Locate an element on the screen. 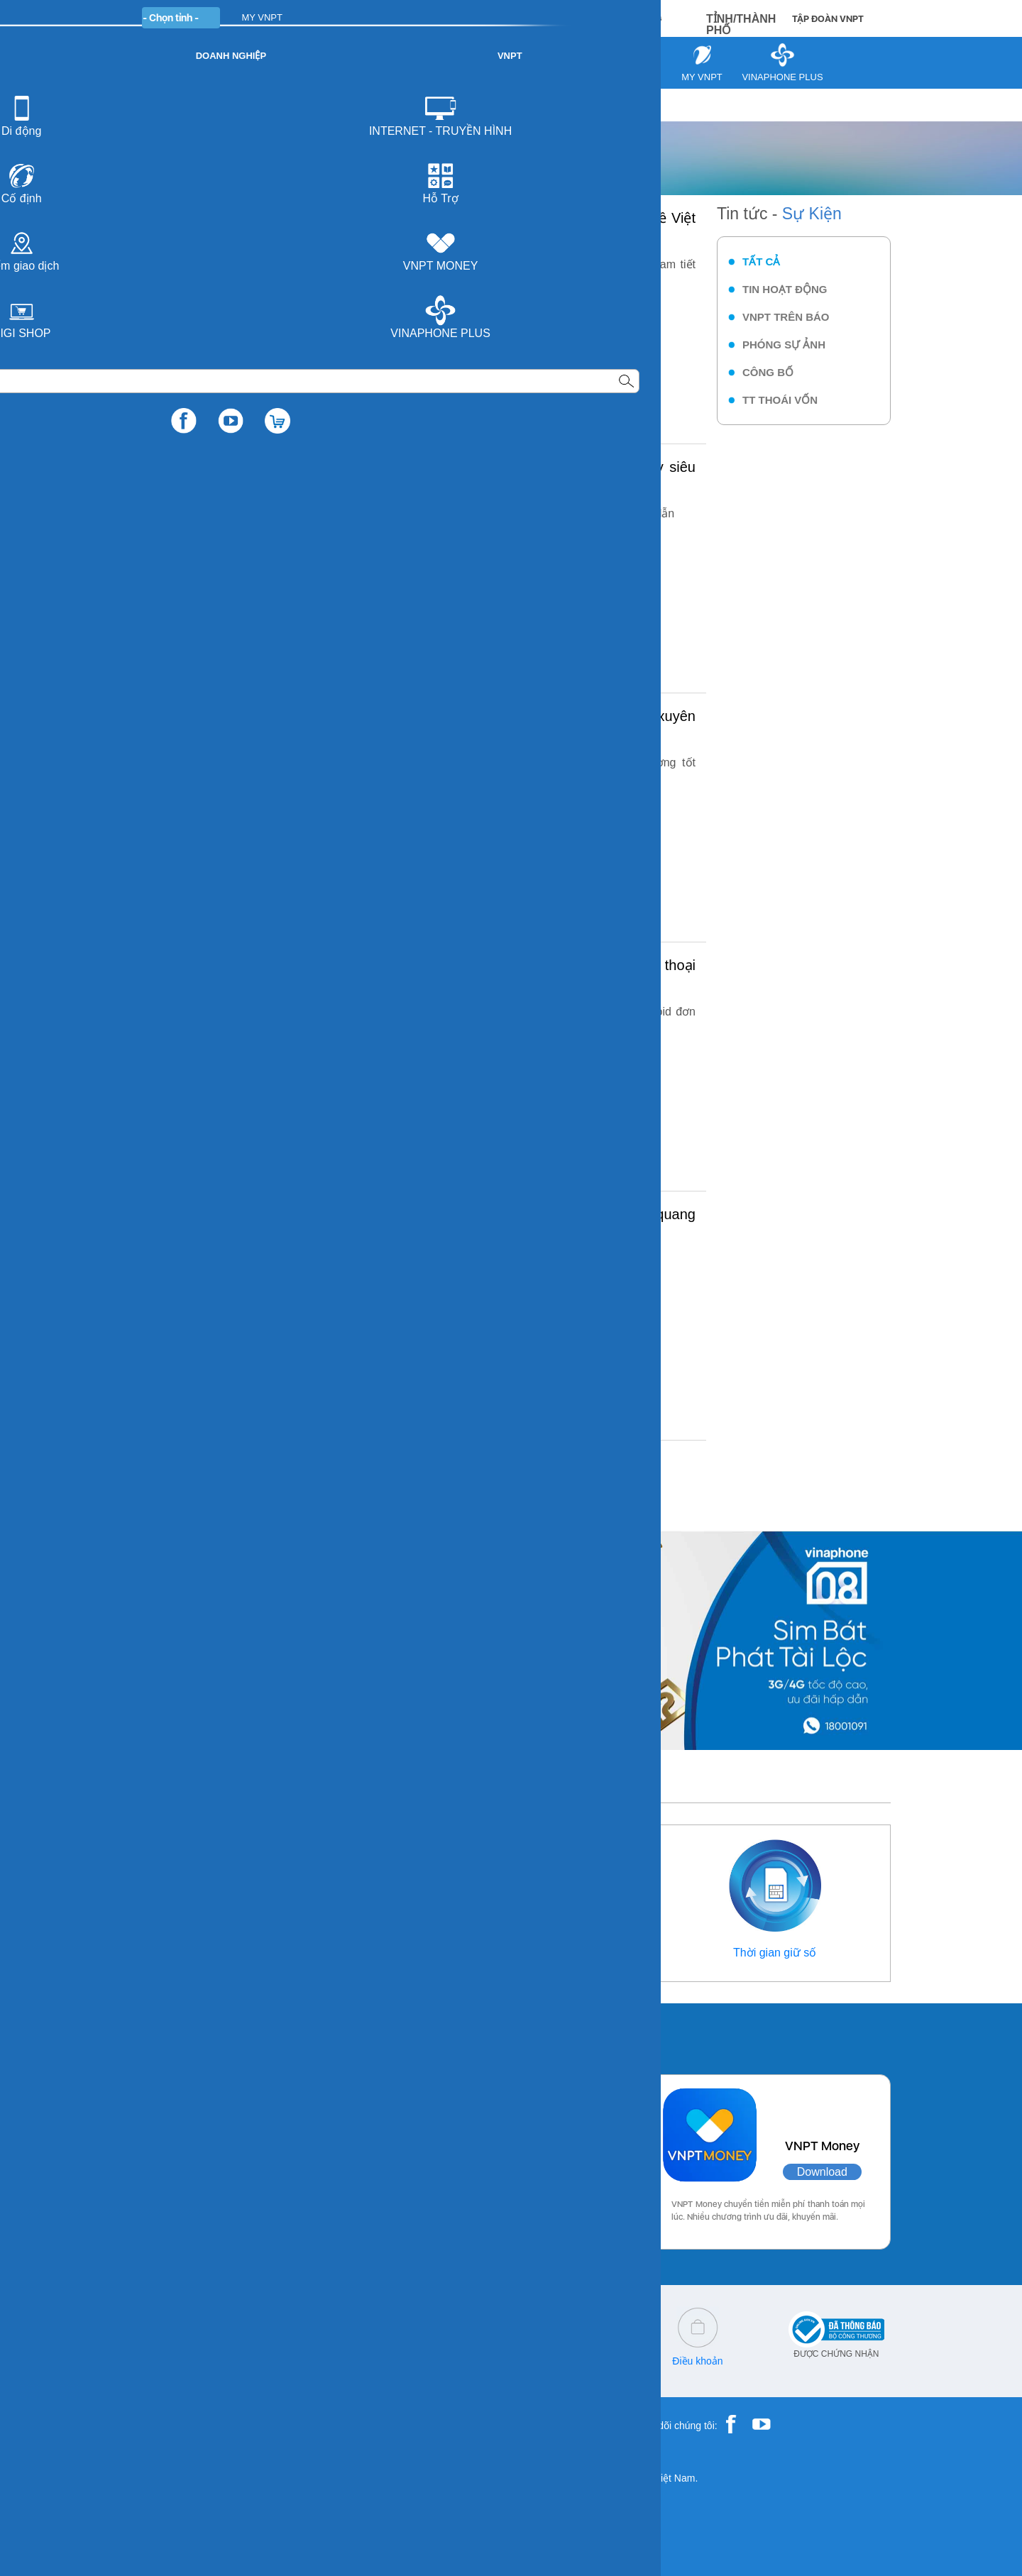  Chính sách bảo vệ dữ liệu cá nhân is located at coordinates (572, 2366).